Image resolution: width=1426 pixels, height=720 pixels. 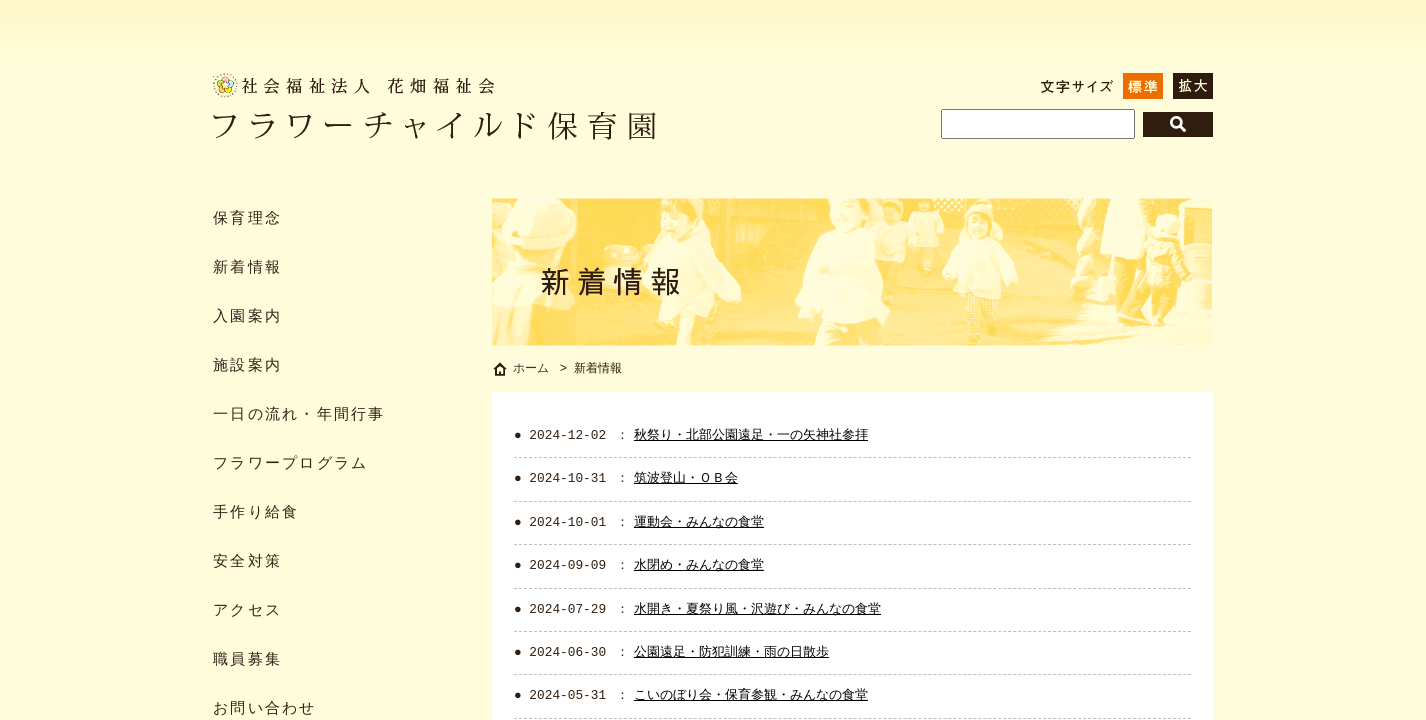 What do you see at coordinates (699, 525) in the screenshot?
I see `運動会・みんなの食堂` at bounding box center [699, 525].